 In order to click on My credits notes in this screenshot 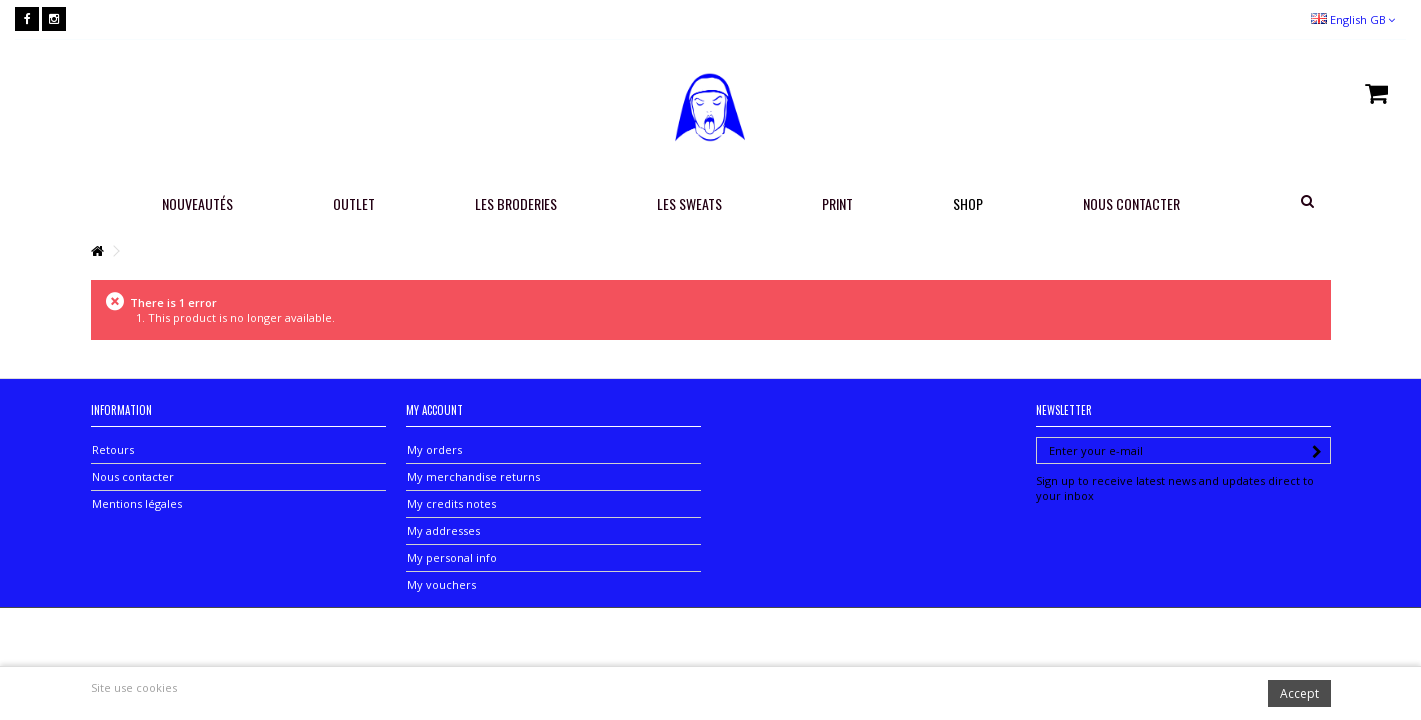, I will do `click(451, 503)`.